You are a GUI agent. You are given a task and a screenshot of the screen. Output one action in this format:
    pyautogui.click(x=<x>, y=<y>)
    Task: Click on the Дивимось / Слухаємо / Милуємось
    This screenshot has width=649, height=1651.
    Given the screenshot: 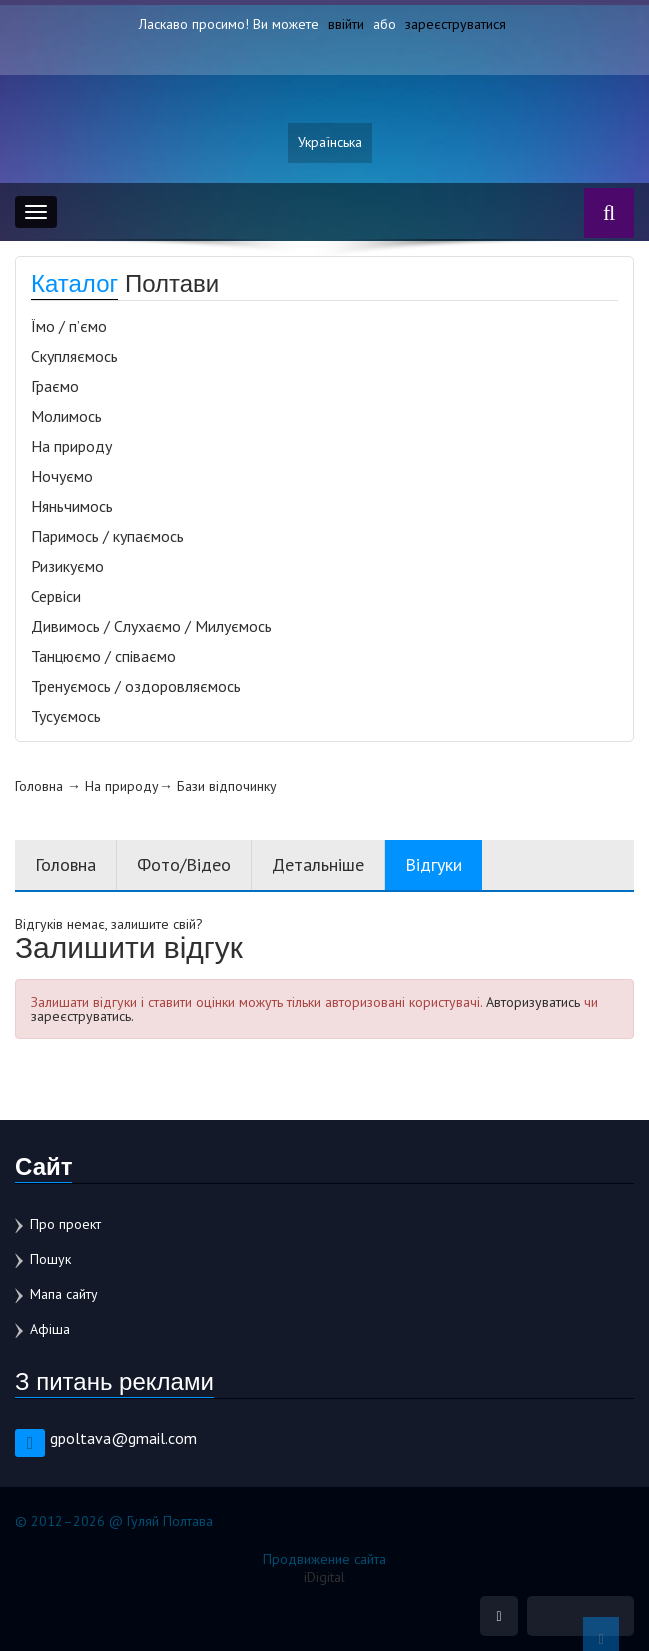 What is the action you would take?
    pyautogui.click(x=151, y=626)
    